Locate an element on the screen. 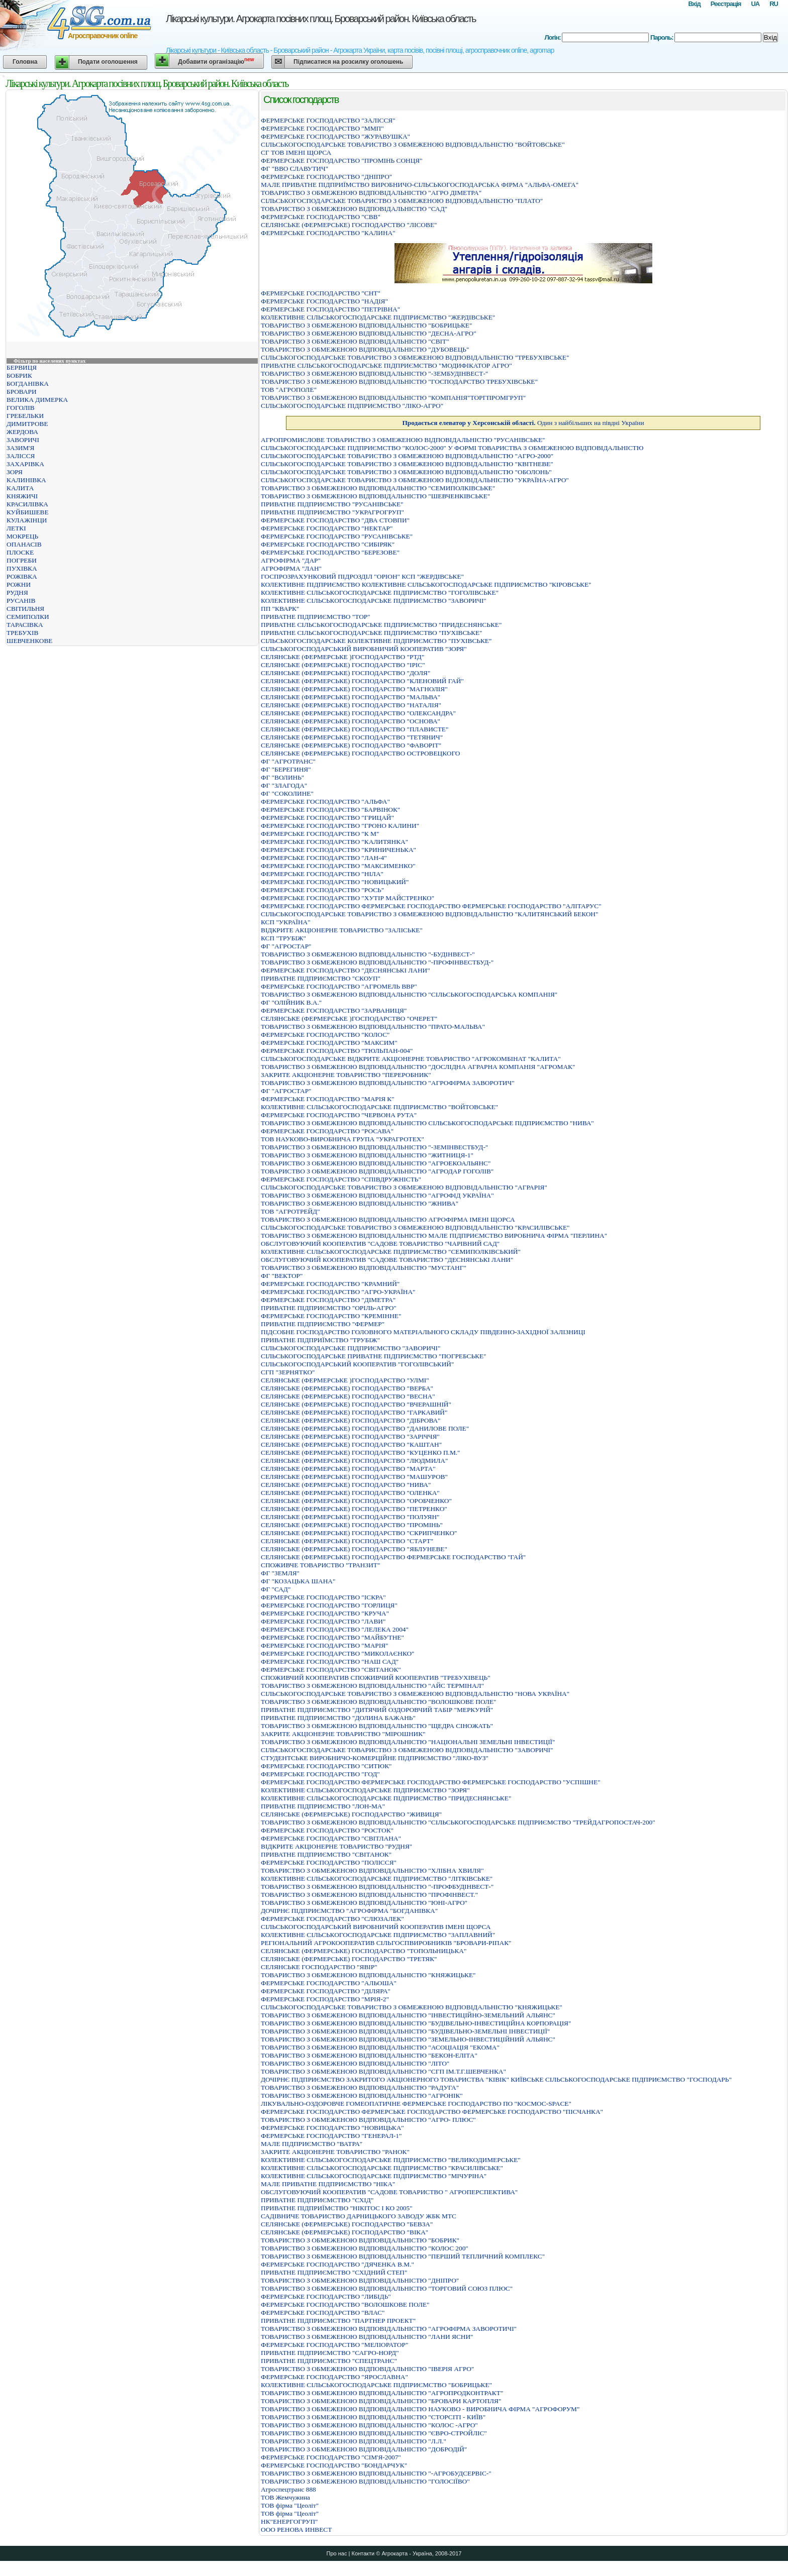  КОЛЕКТИВНЕ СІЛЬСЬКОГОСПОДАРСЬКЕ ПІДПРИЄМСТВО "ЗАВОРИЧІ" is located at coordinates (373, 600).